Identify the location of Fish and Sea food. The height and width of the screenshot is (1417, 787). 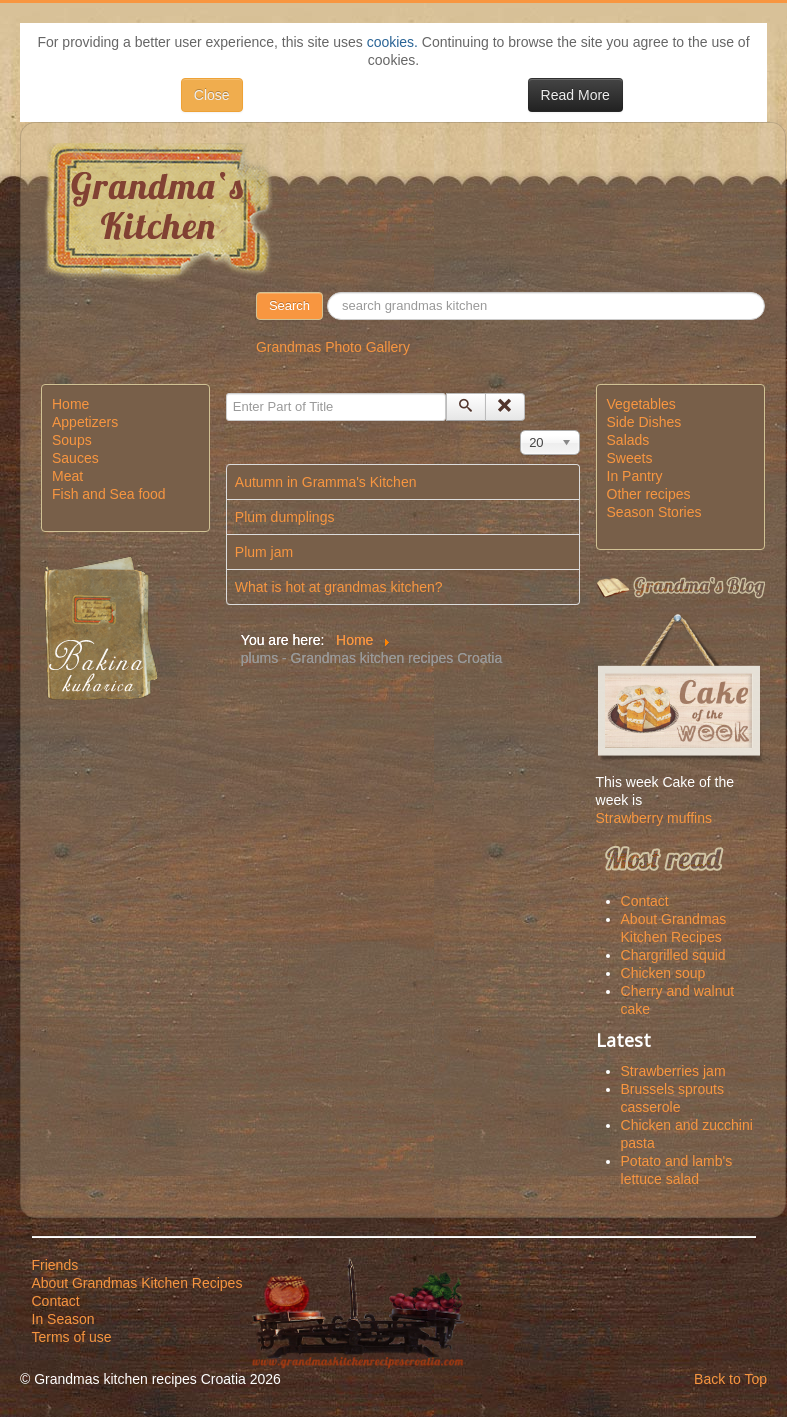
(109, 494).